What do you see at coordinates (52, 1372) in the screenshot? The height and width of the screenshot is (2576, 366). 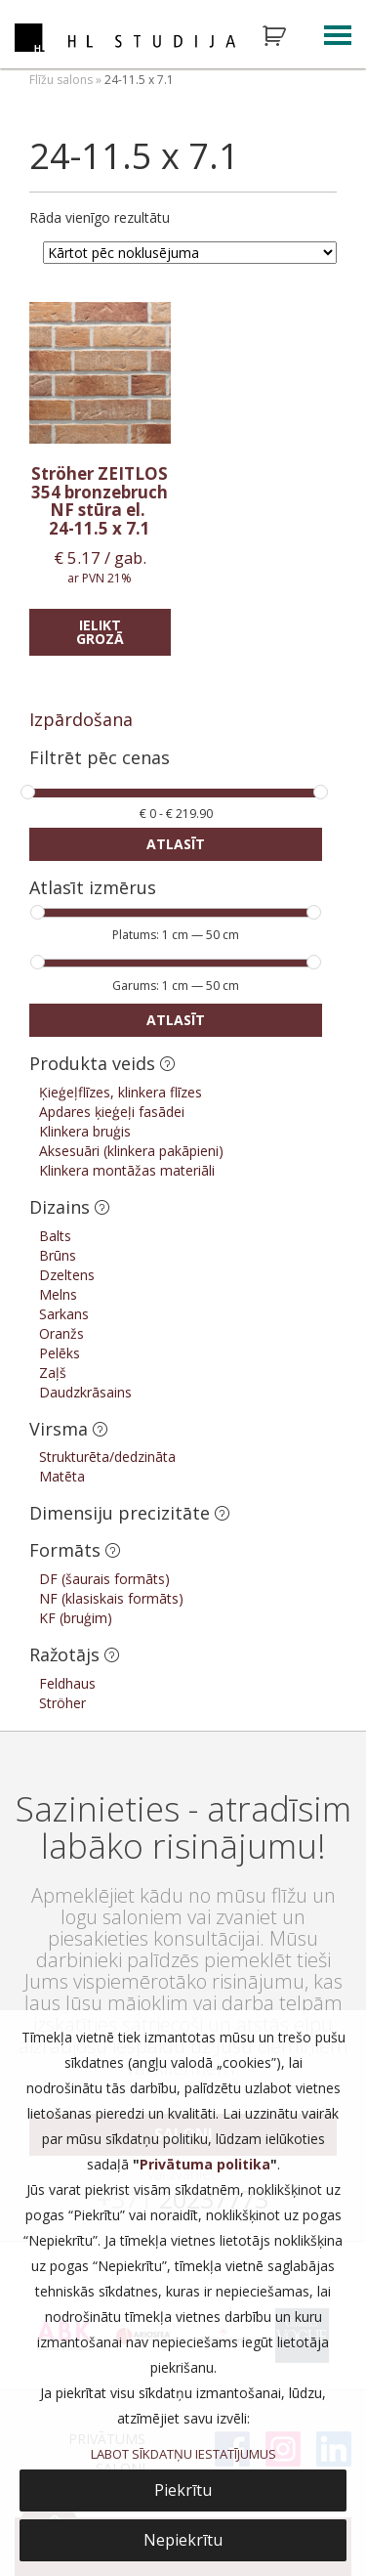 I see `Zaļš` at bounding box center [52, 1372].